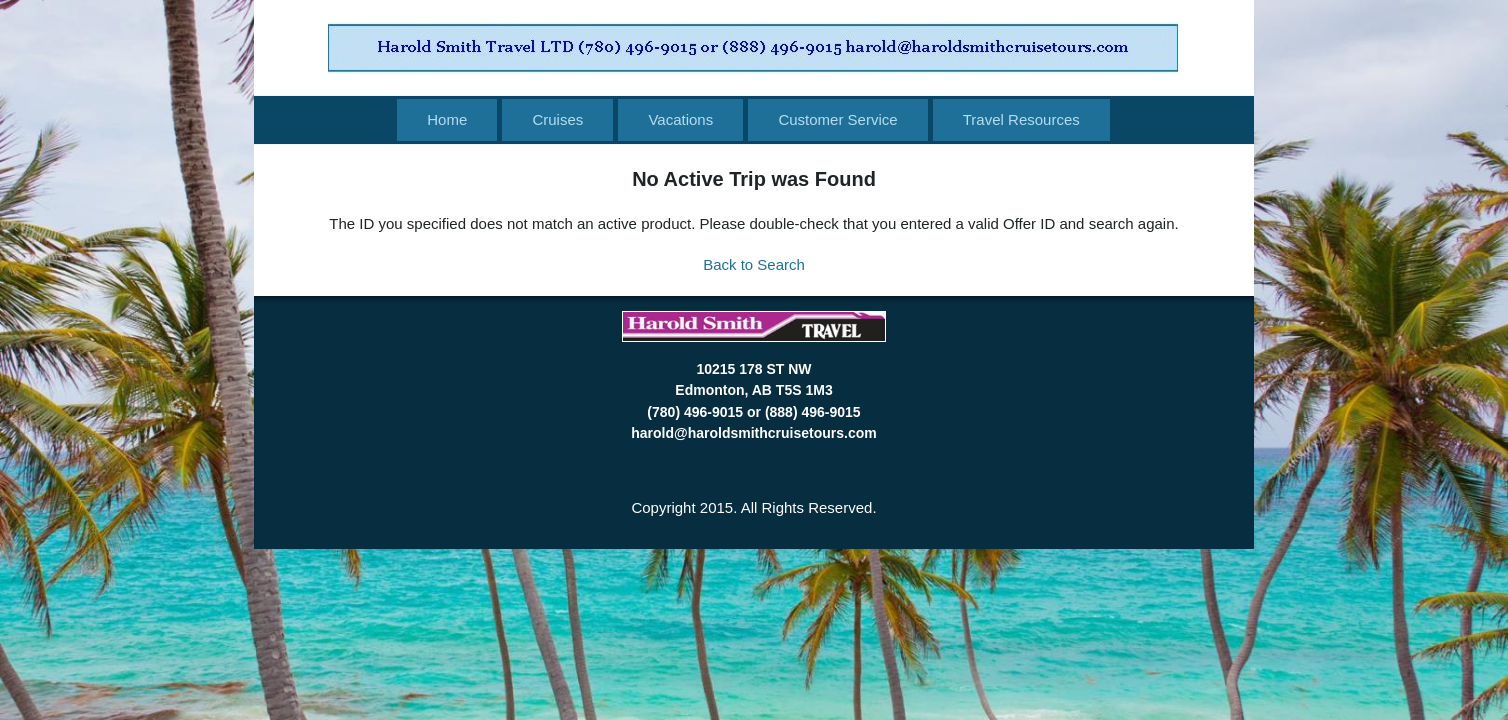 This screenshot has height=720, width=1508. Describe the element at coordinates (1021, 119) in the screenshot. I see `Travel Resources` at that location.